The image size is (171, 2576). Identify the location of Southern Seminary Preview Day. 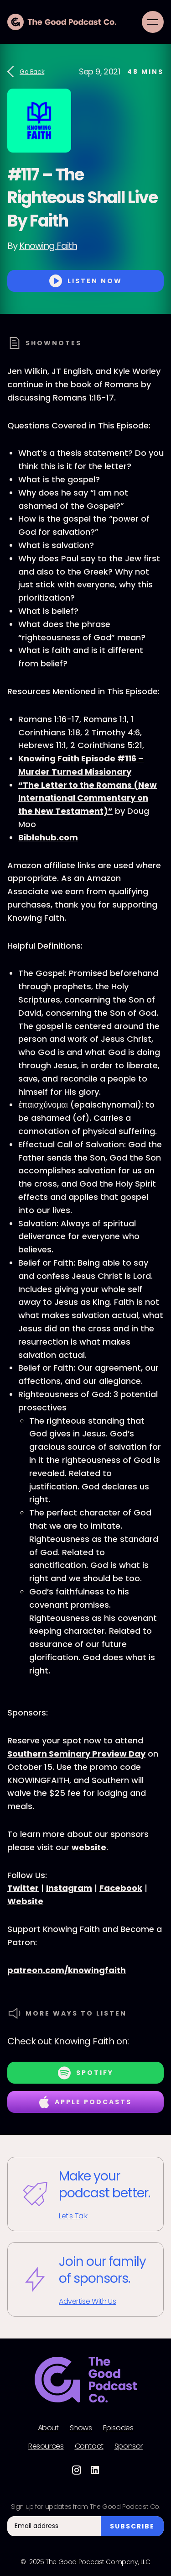
(76, 1753).